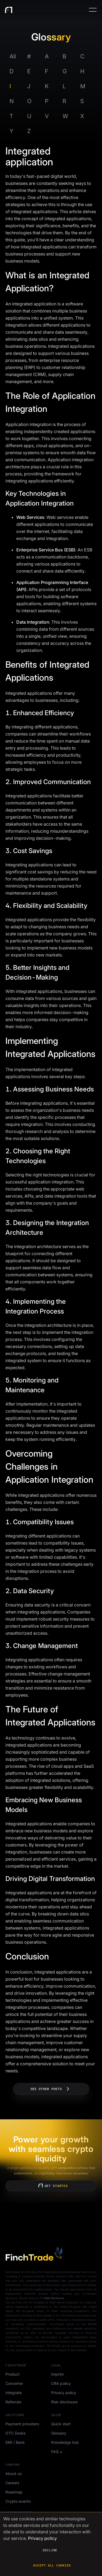 The height and width of the screenshot is (2576, 102). I want to click on Accept all cookies, so click(52, 2565).